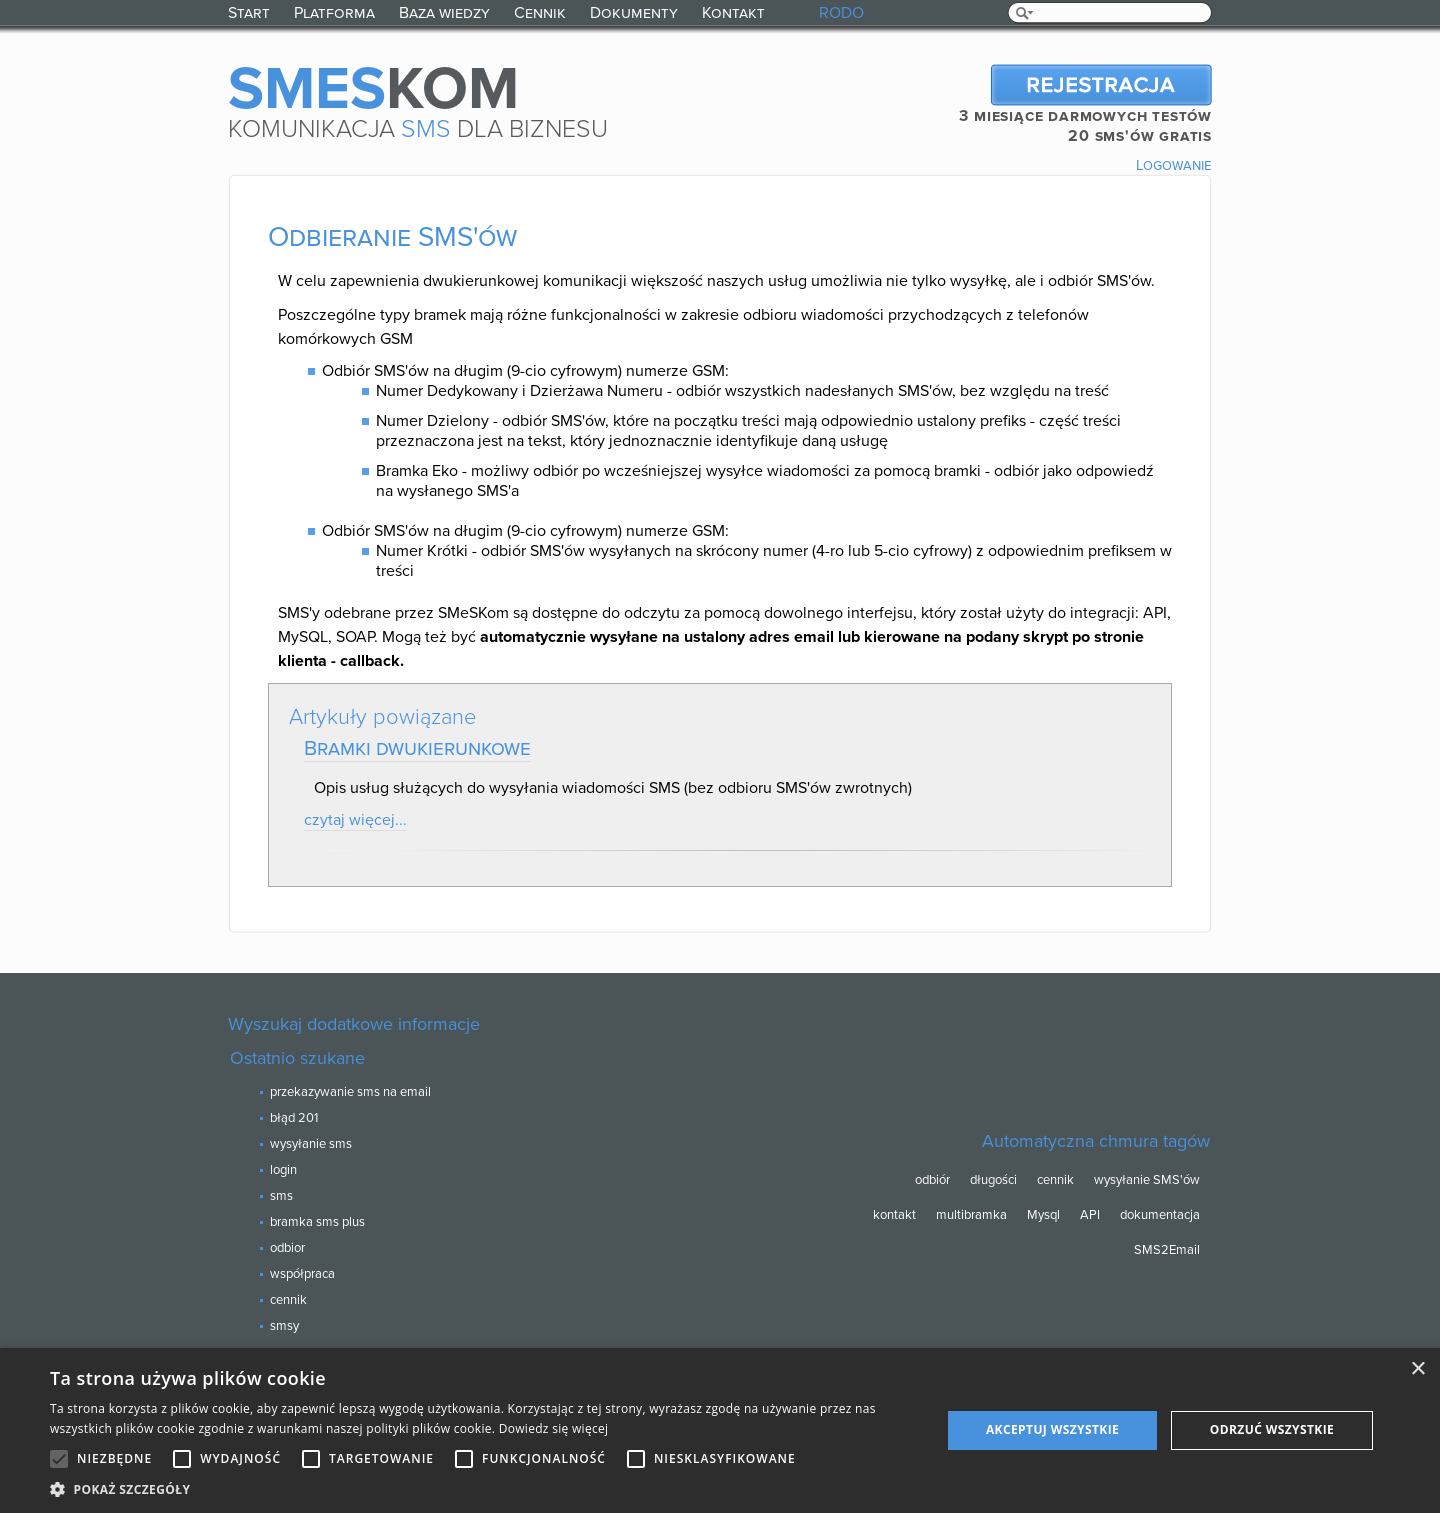 The height and width of the screenshot is (1513, 1440). What do you see at coordinates (317, 1222) in the screenshot?
I see `bramka sms plus` at bounding box center [317, 1222].